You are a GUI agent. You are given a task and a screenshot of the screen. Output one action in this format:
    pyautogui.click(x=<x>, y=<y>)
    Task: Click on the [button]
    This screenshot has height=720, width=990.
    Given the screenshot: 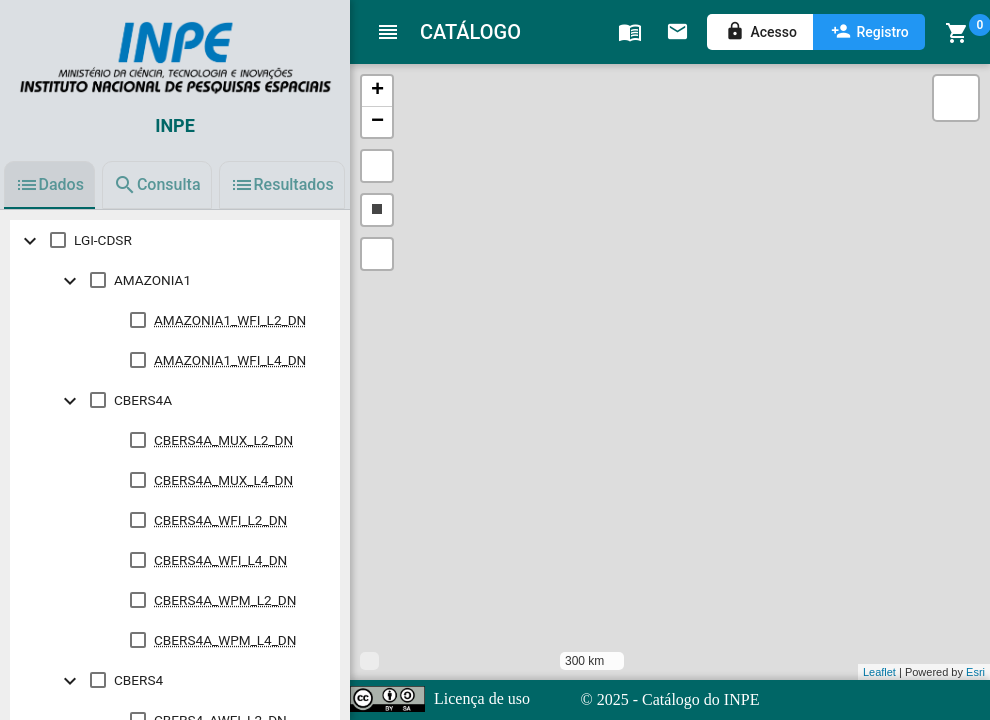 What is the action you would take?
    pyautogui.click(x=377, y=166)
    